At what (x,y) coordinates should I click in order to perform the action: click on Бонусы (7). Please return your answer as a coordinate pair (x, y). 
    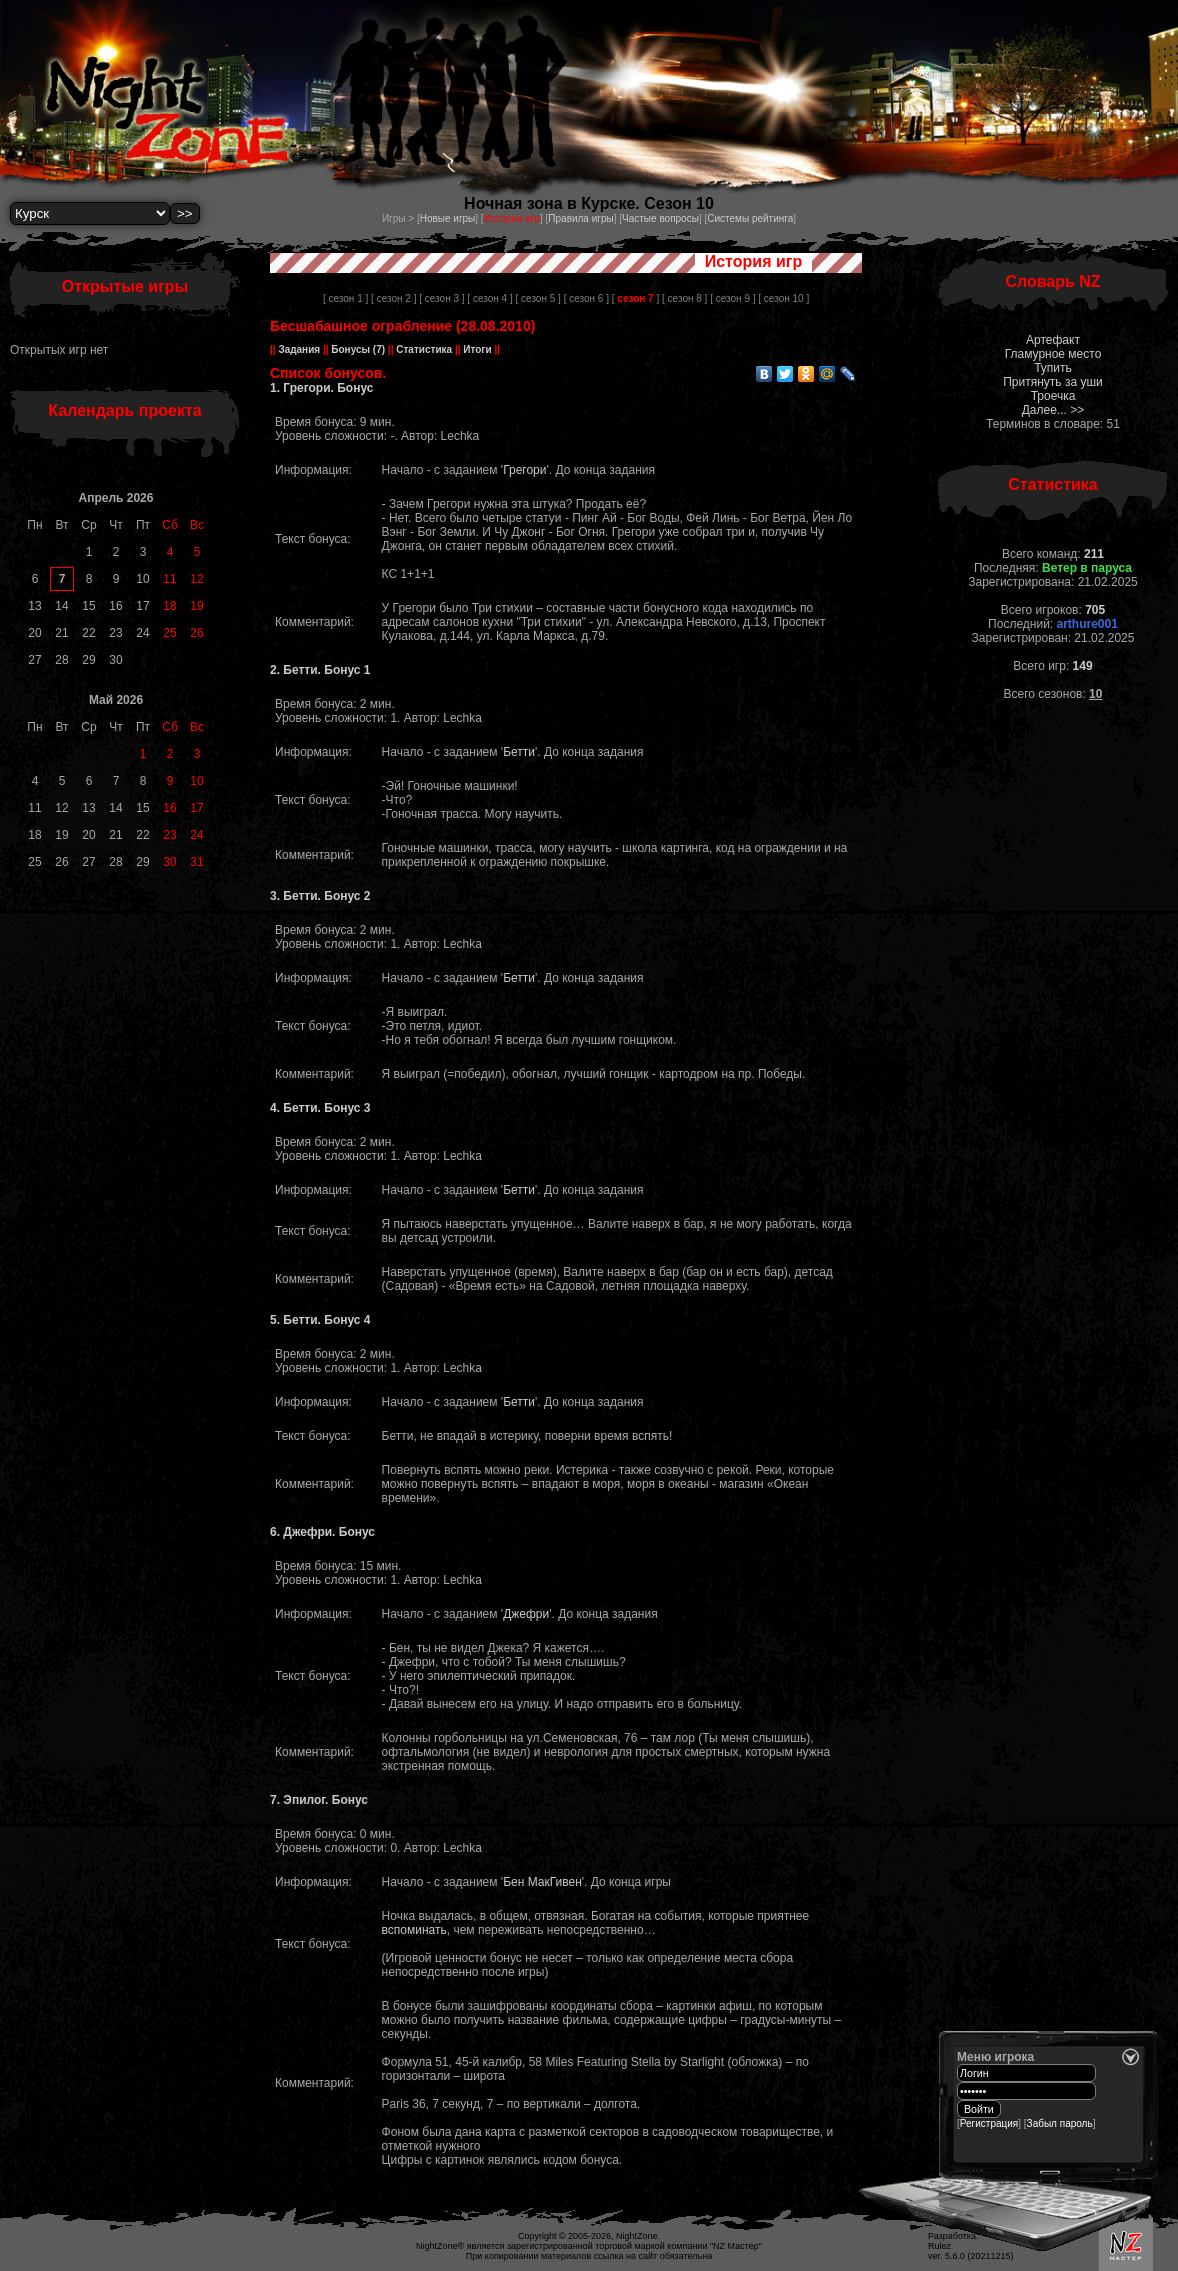
    Looking at the image, I should click on (357, 349).